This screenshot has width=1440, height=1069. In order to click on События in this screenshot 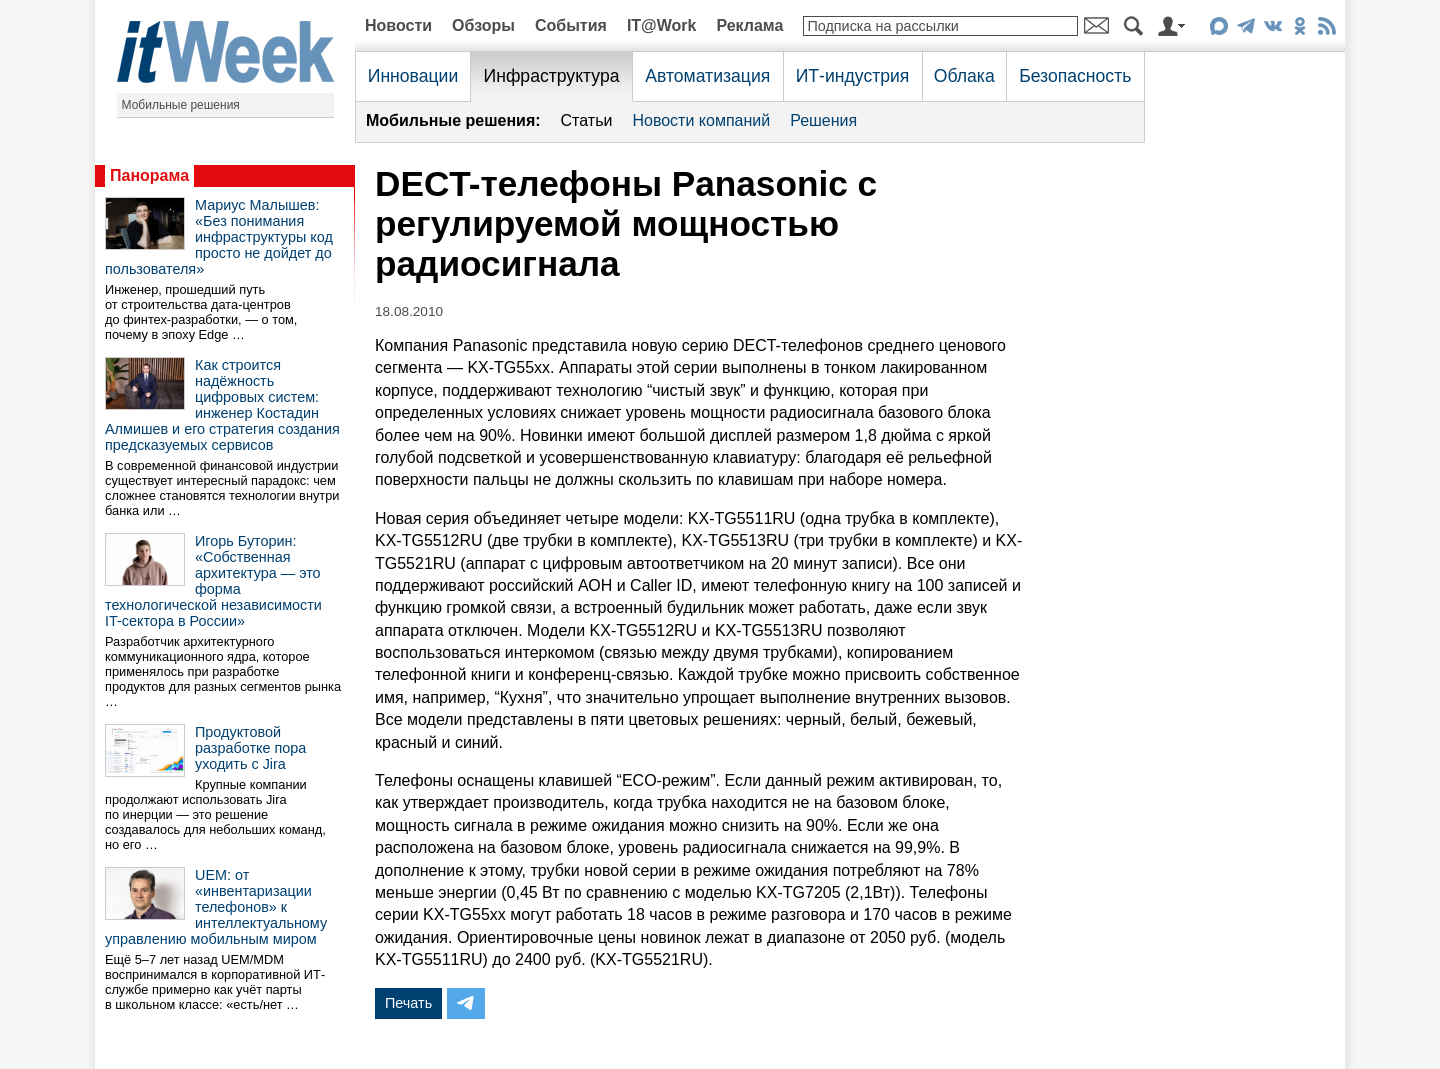, I will do `click(571, 25)`.